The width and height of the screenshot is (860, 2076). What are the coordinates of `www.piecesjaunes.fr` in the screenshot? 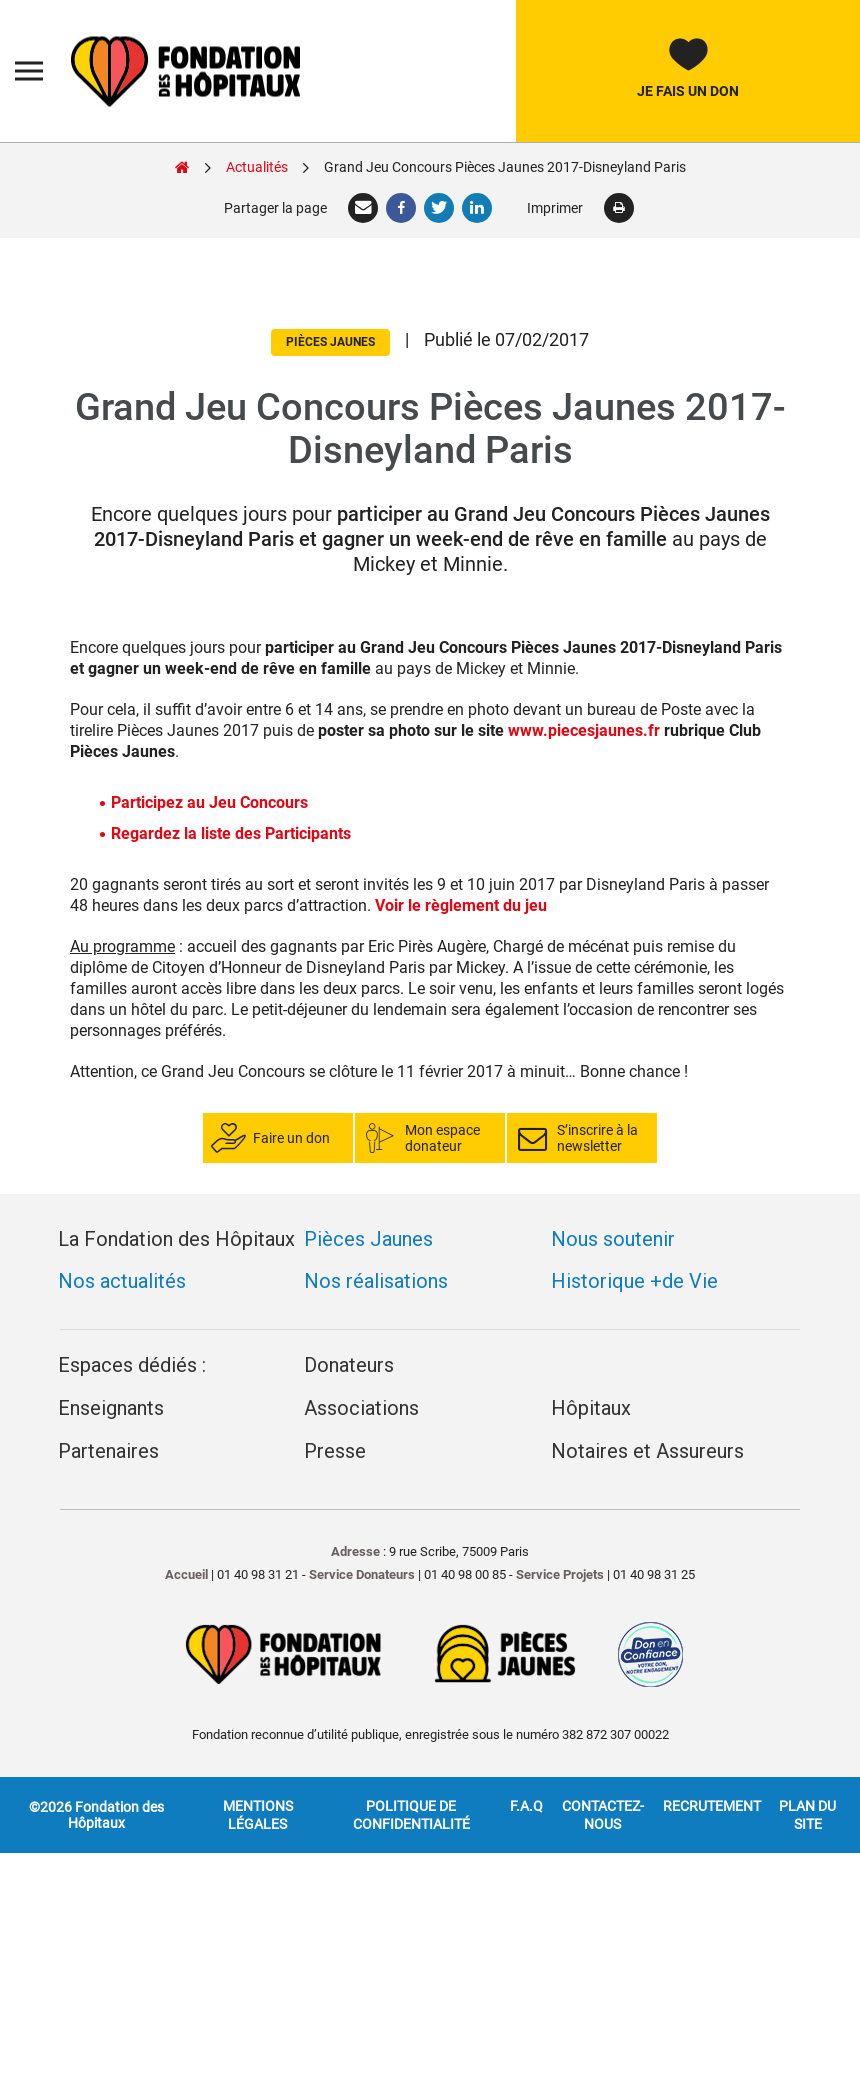 It's located at (584, 730).